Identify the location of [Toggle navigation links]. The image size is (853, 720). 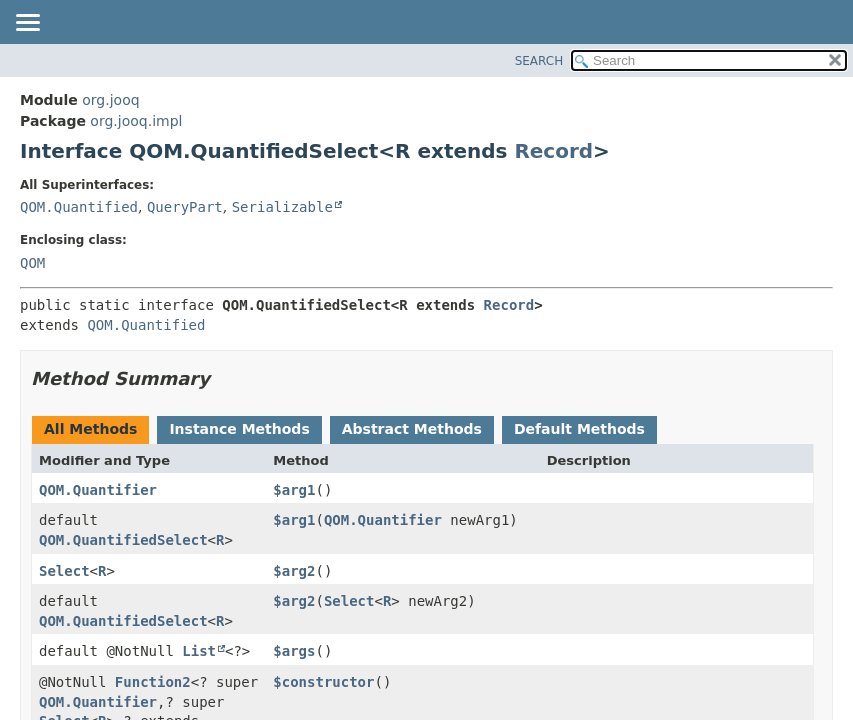
(27, 24).